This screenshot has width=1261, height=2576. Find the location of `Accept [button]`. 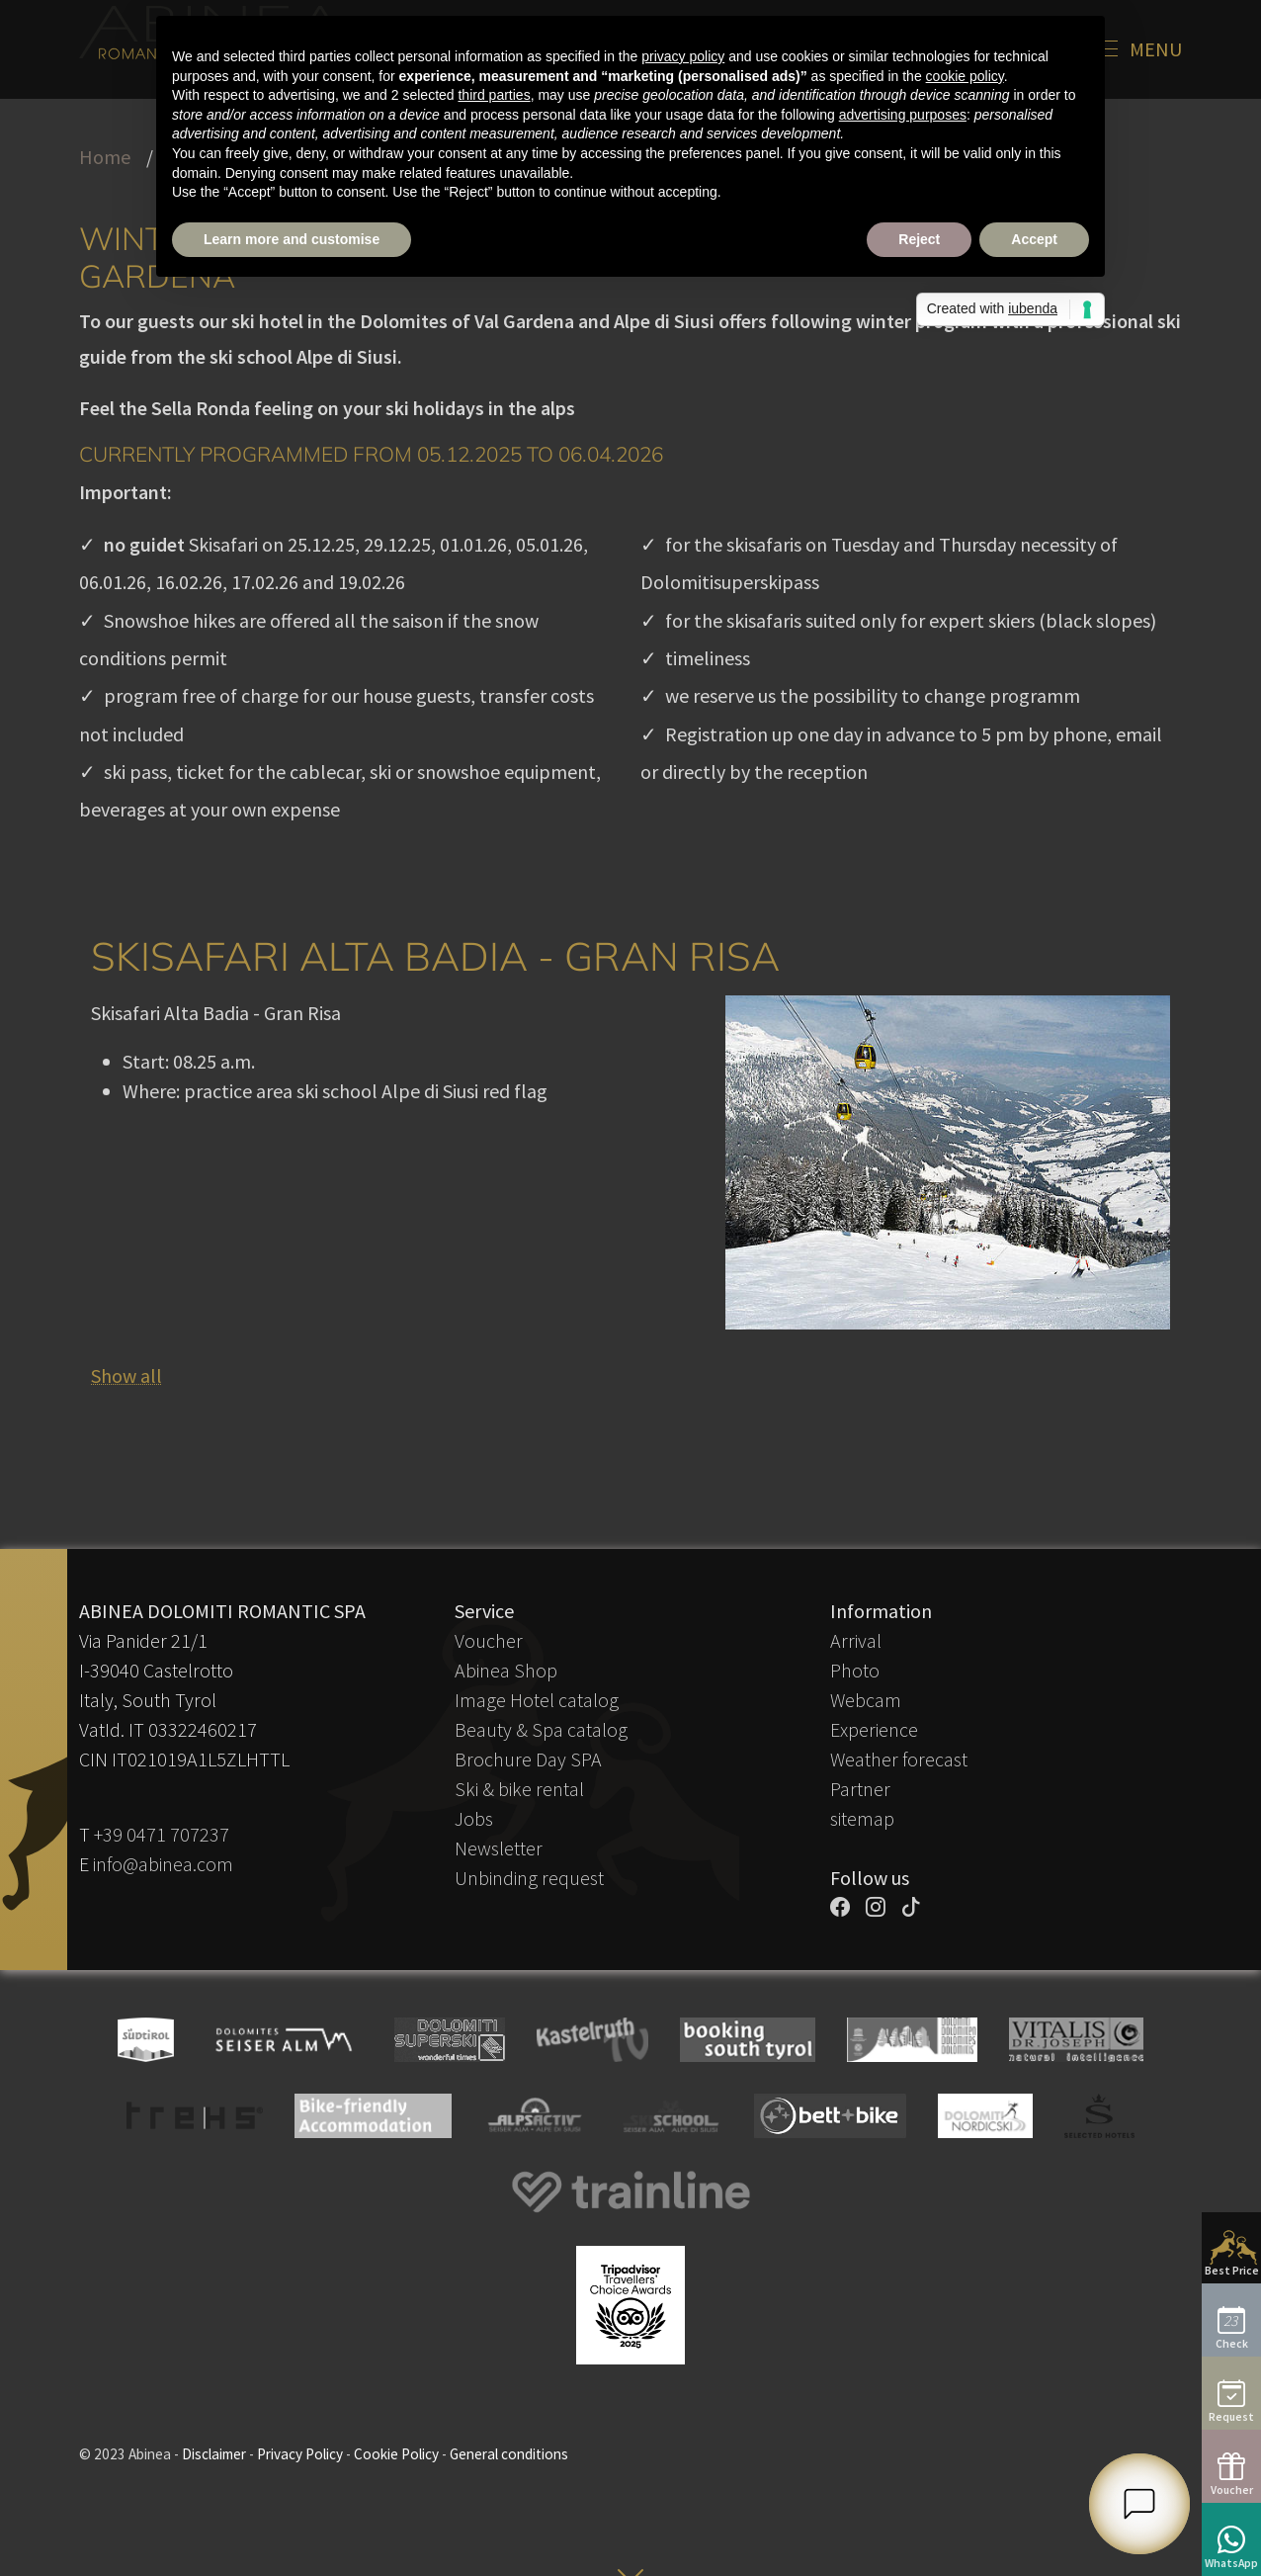

Accept [button] is located at coordinates (1034, 239).